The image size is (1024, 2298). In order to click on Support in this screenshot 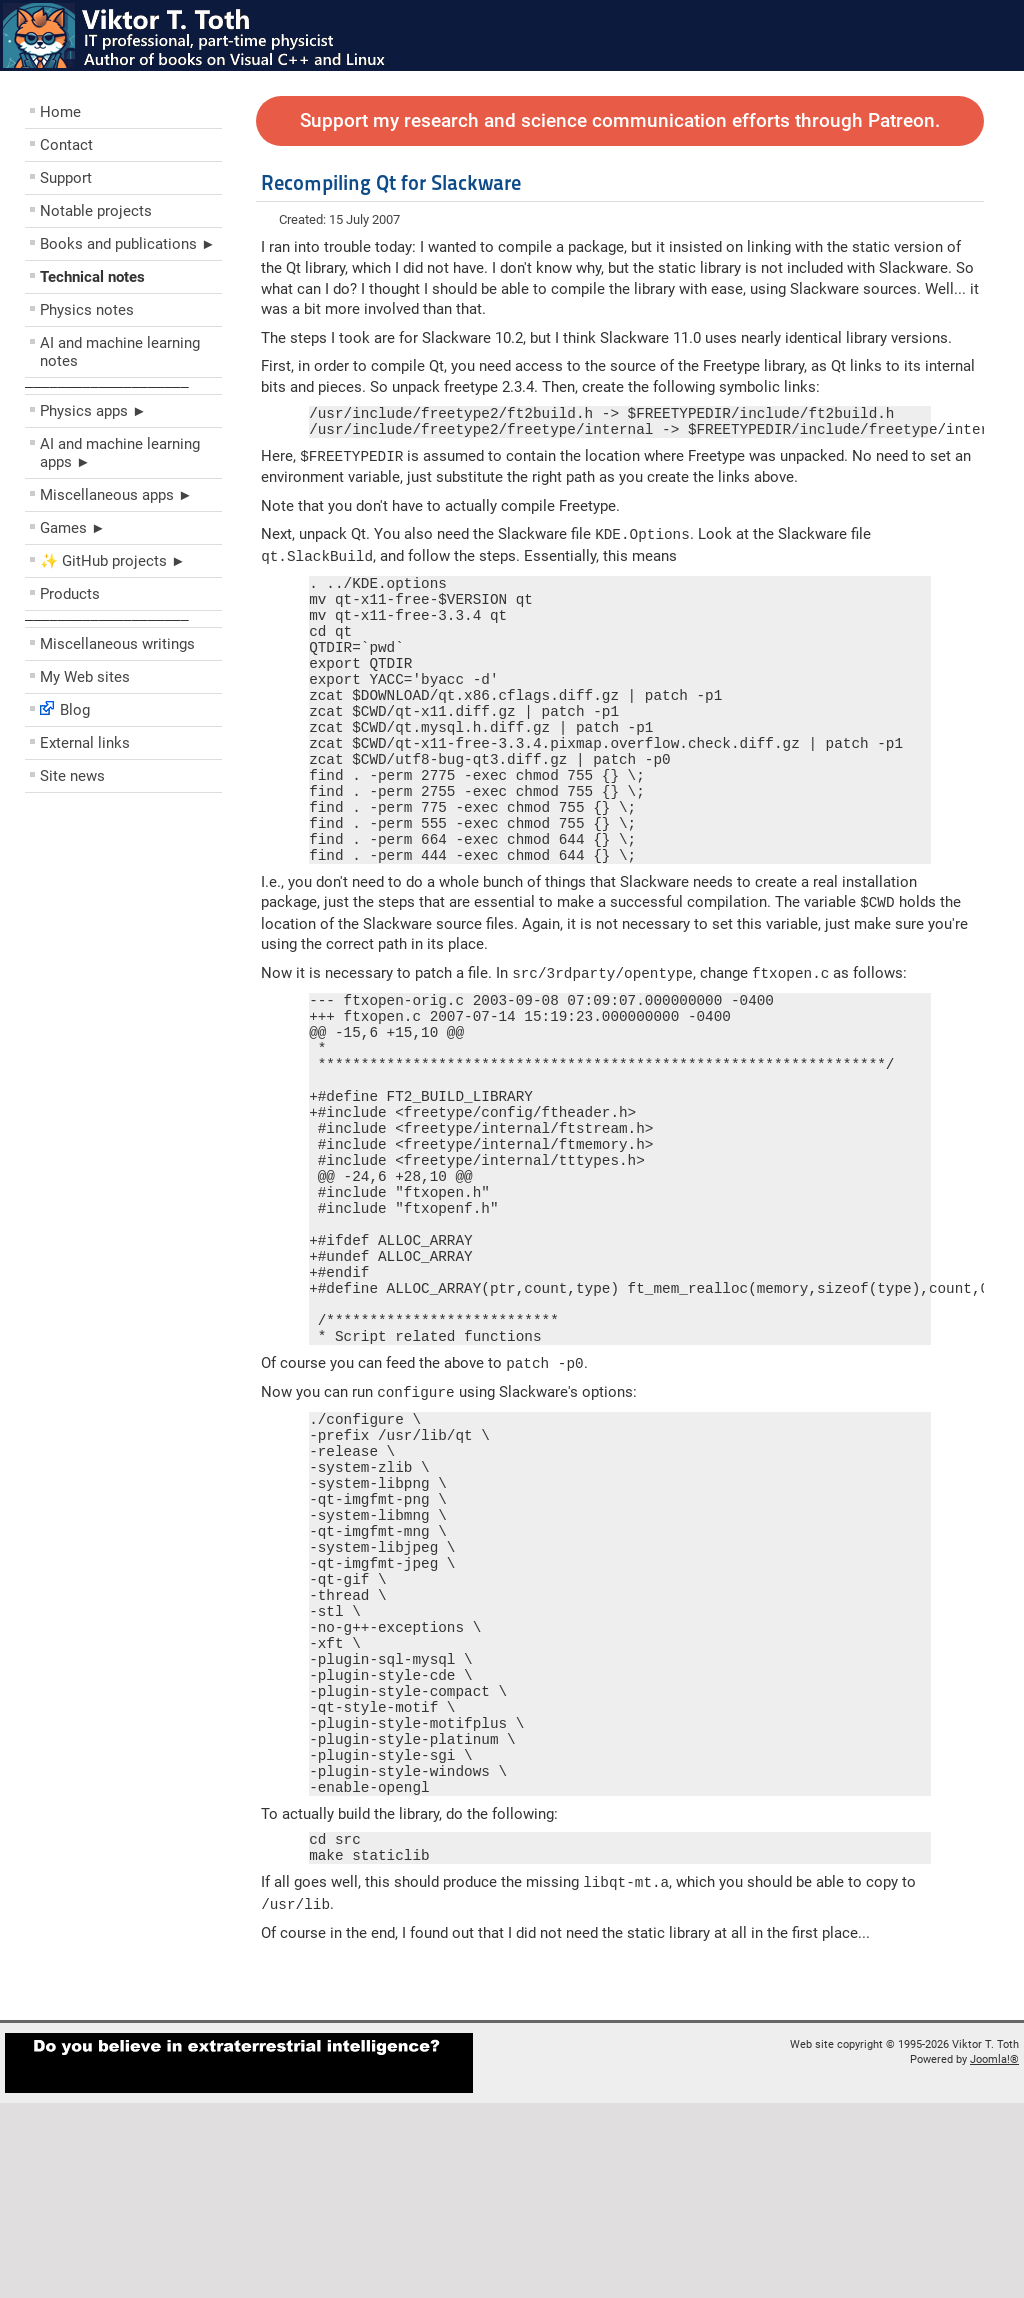, I will do `click(66, 178)`.